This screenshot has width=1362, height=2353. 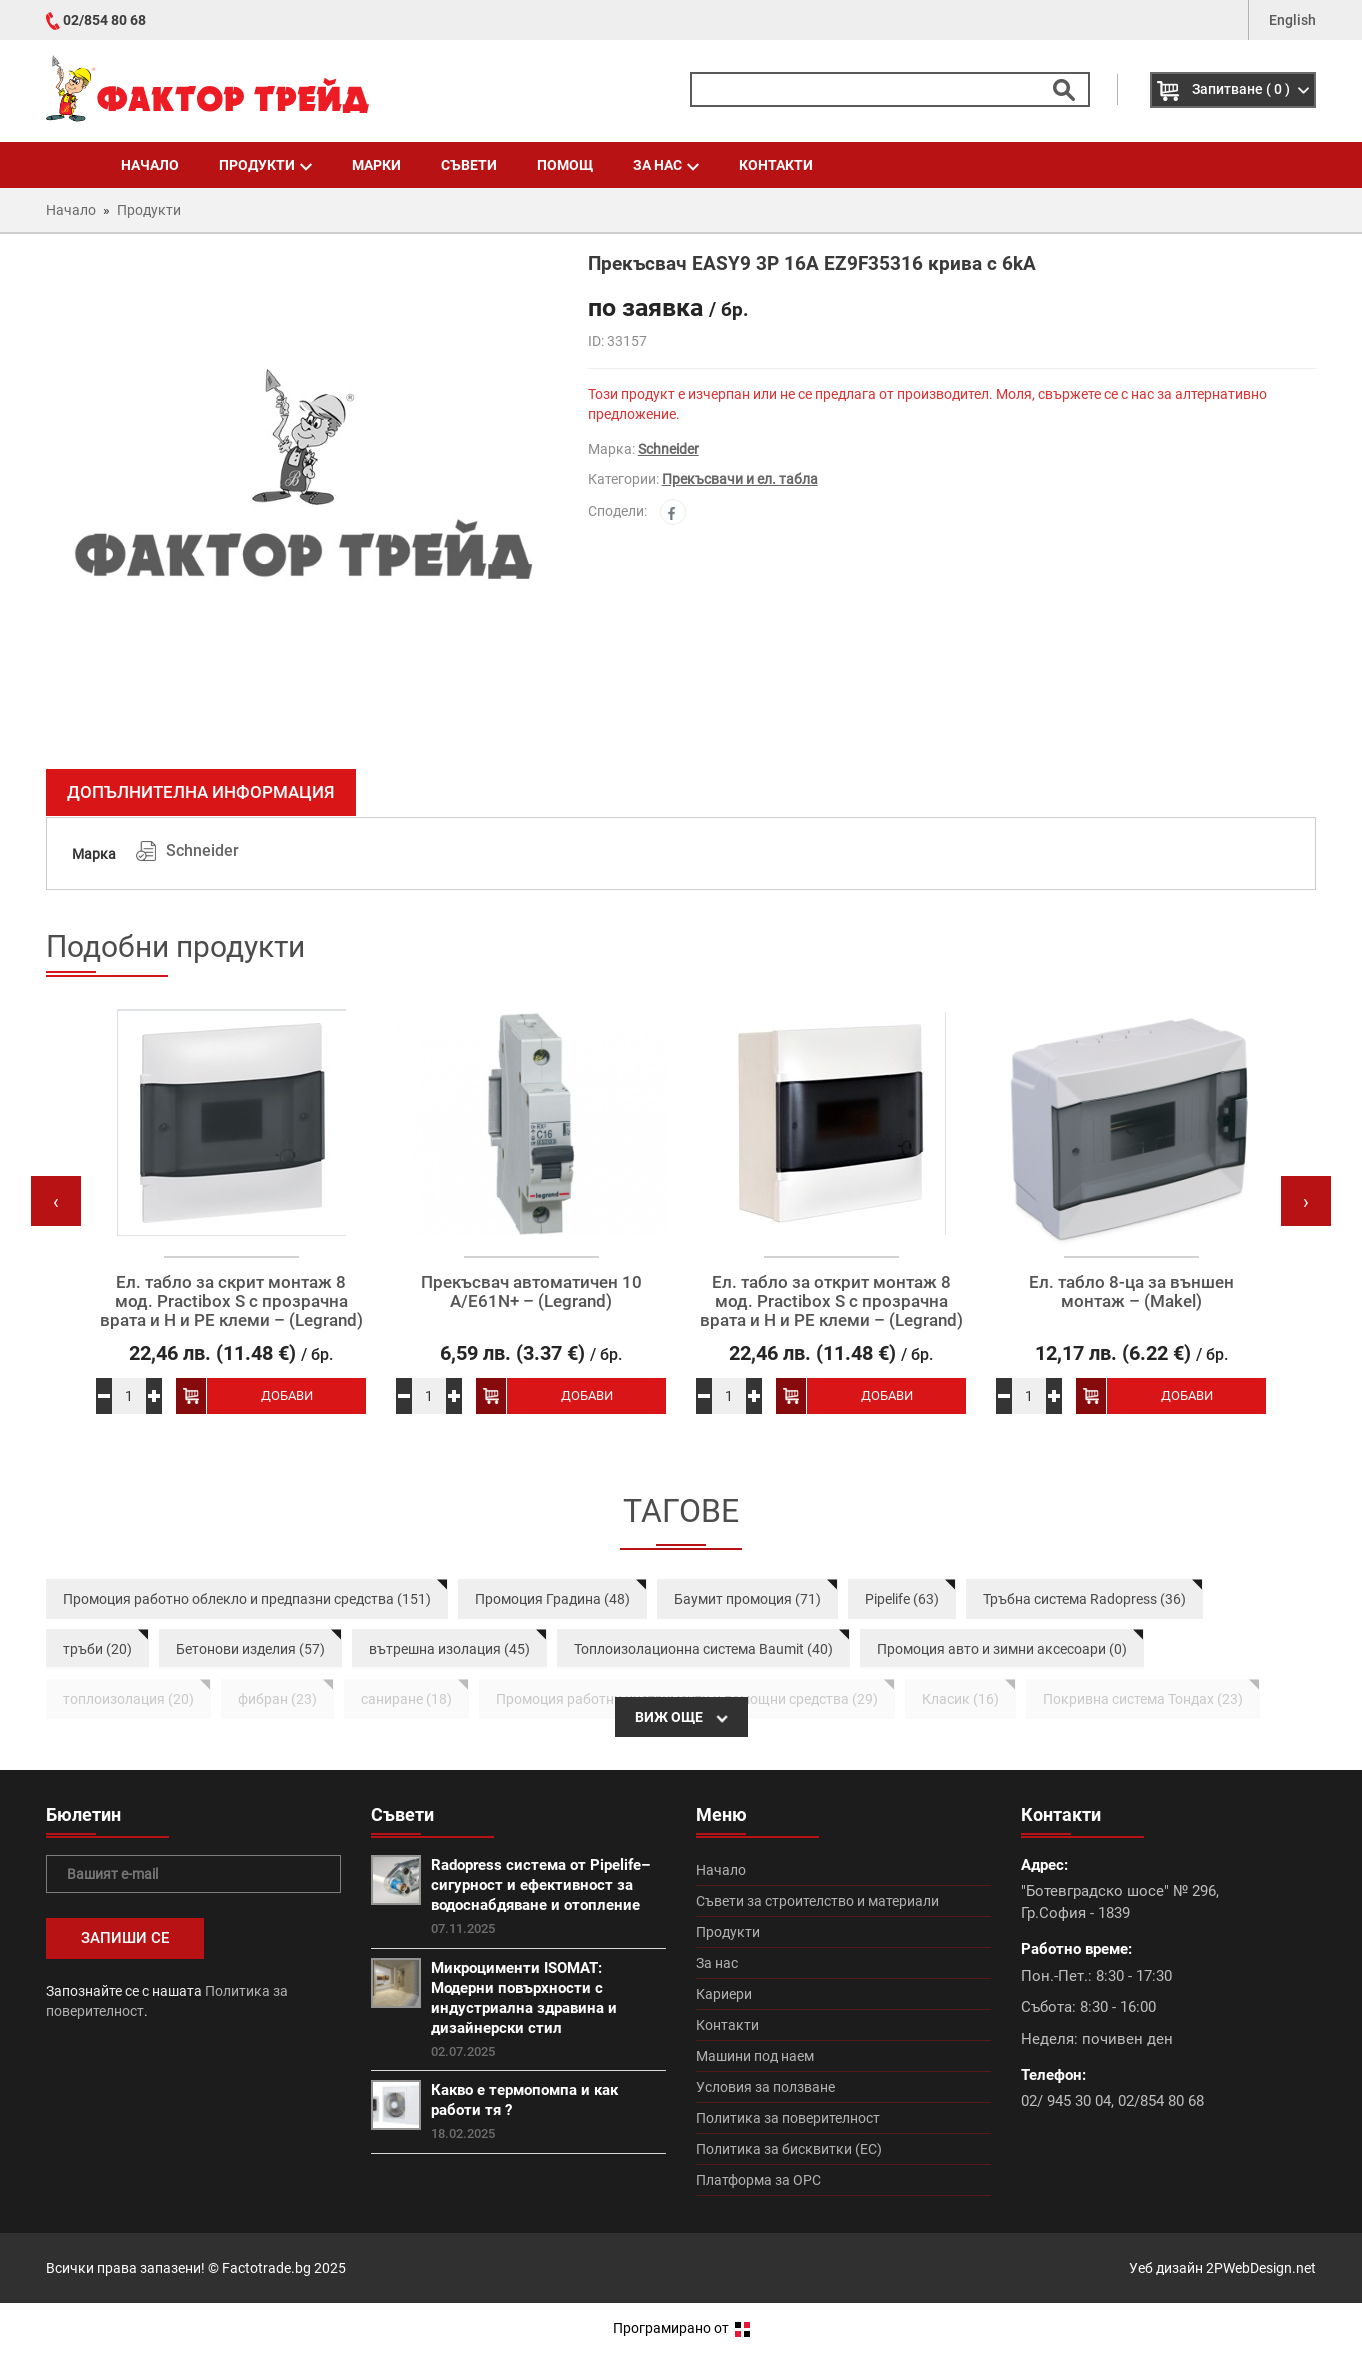 What do you see at coordinates (552, 1599) in the screenshot?
I see `Промоция Градина (48)` at bounding box center [552, 1599].